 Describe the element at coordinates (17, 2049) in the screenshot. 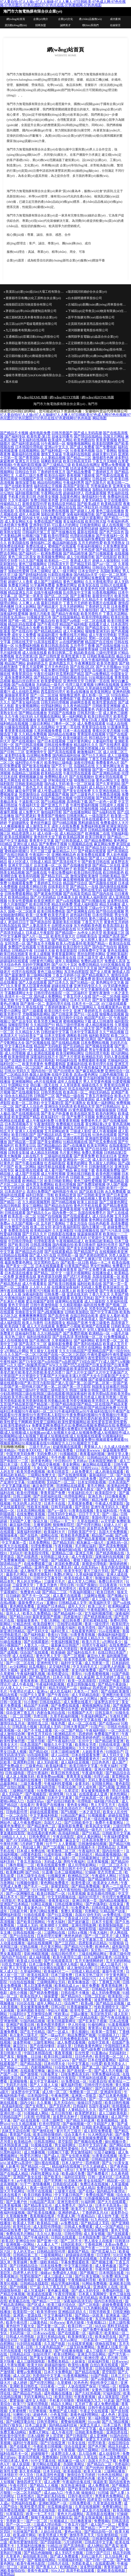

I see `欧美丰满老妇` at that location.